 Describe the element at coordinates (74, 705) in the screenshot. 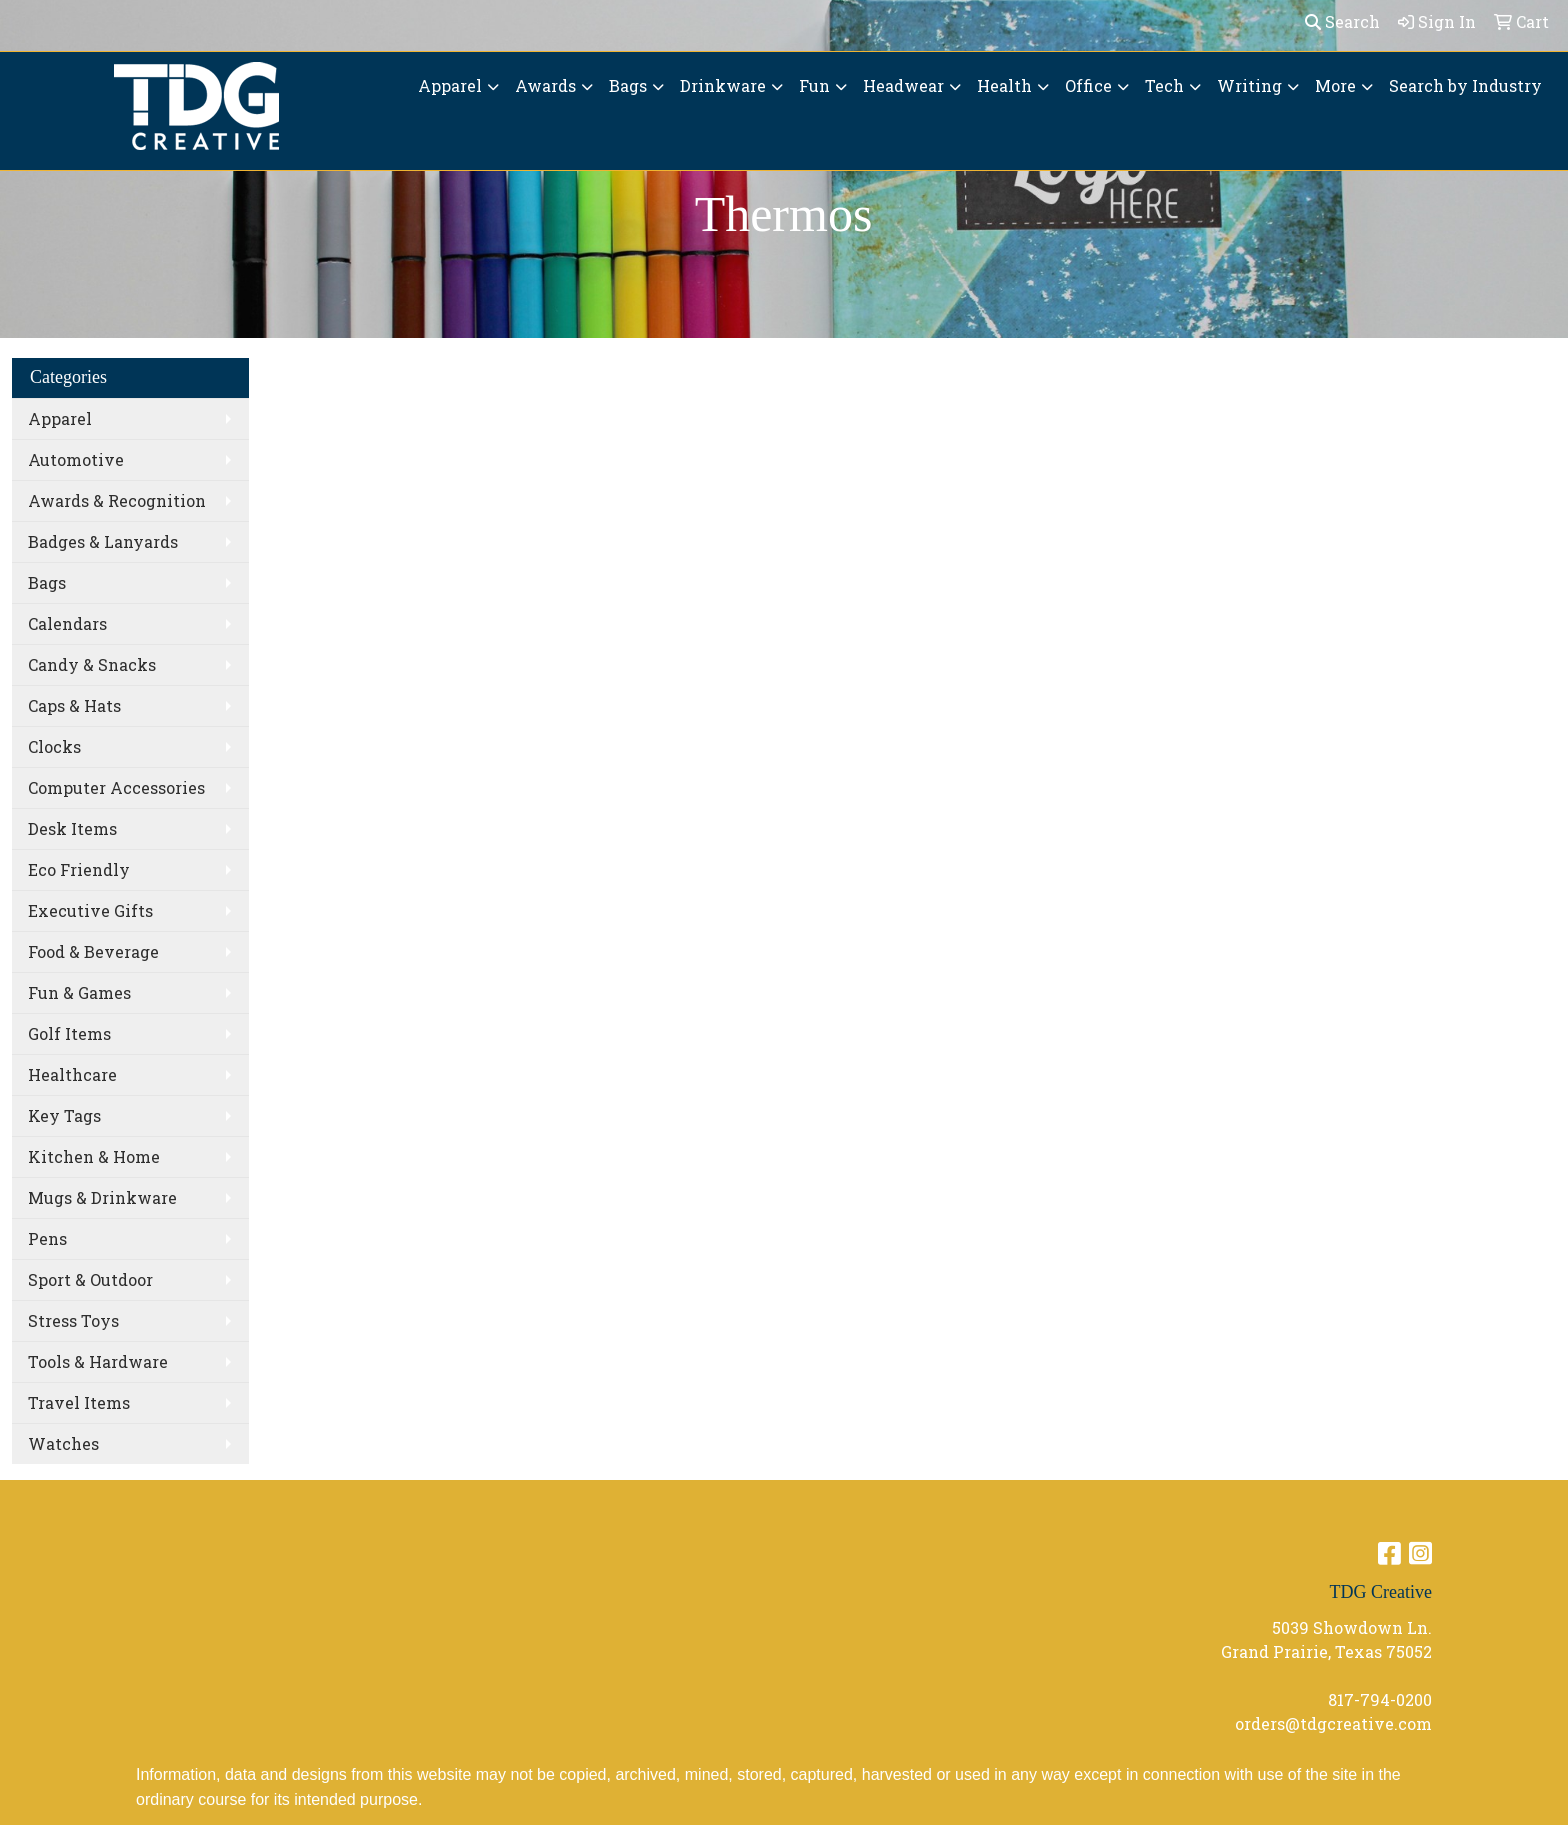

I see `Caps & Hats` at that location.